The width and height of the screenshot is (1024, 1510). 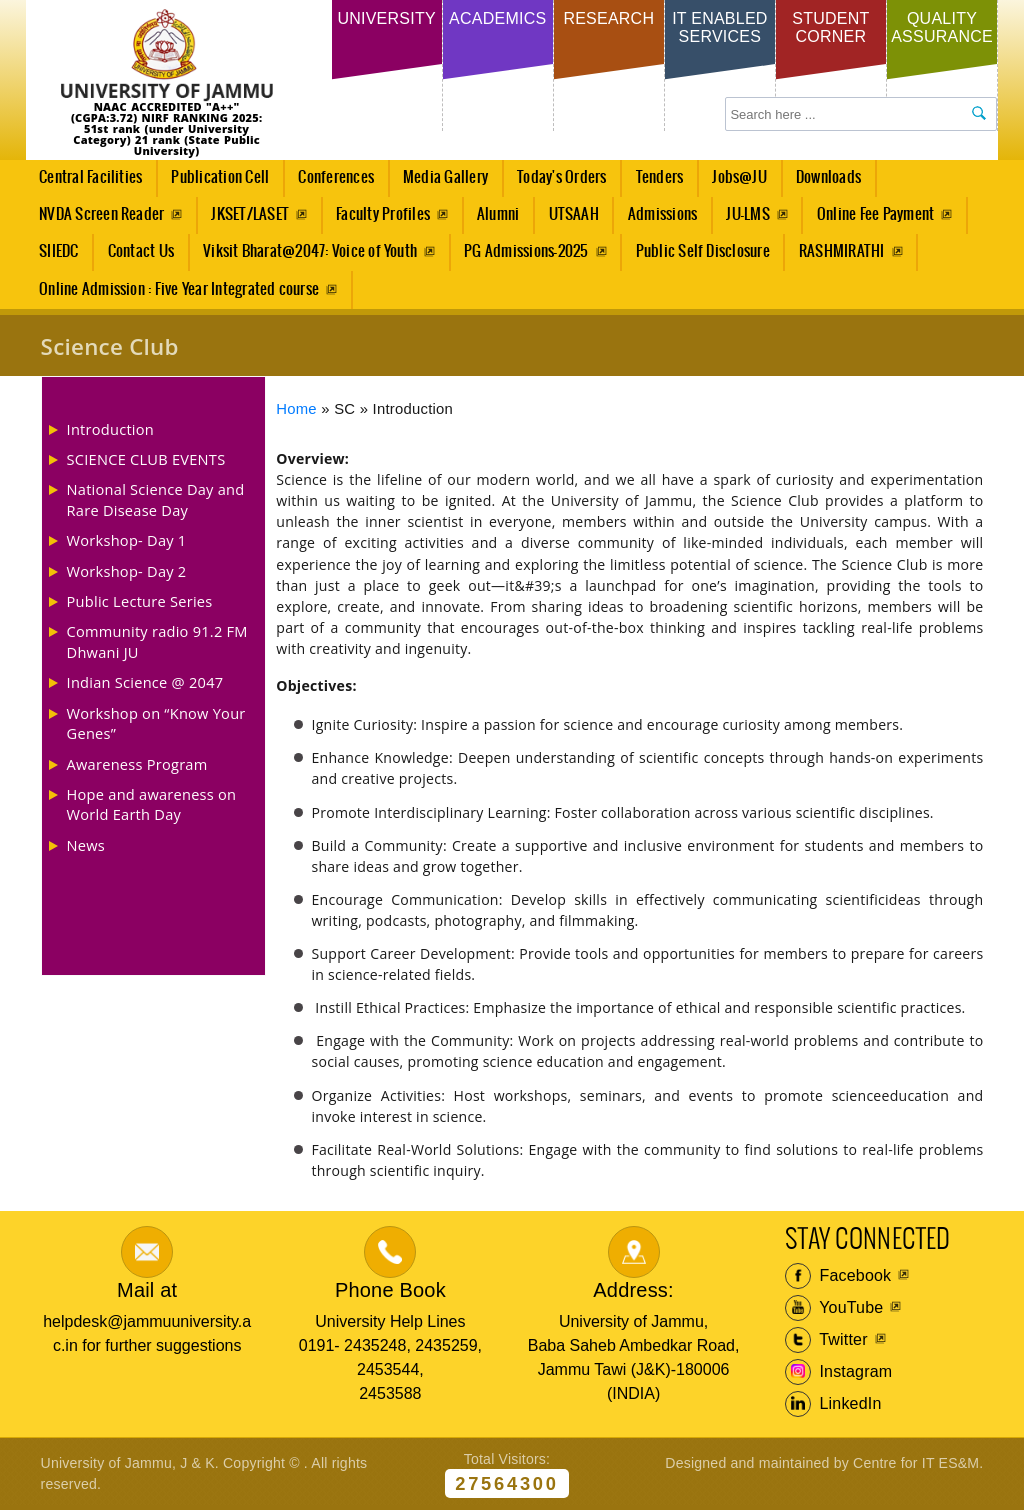 I want to click on SCIENCE CLUB EVENTS, so click(x=146, y=459).